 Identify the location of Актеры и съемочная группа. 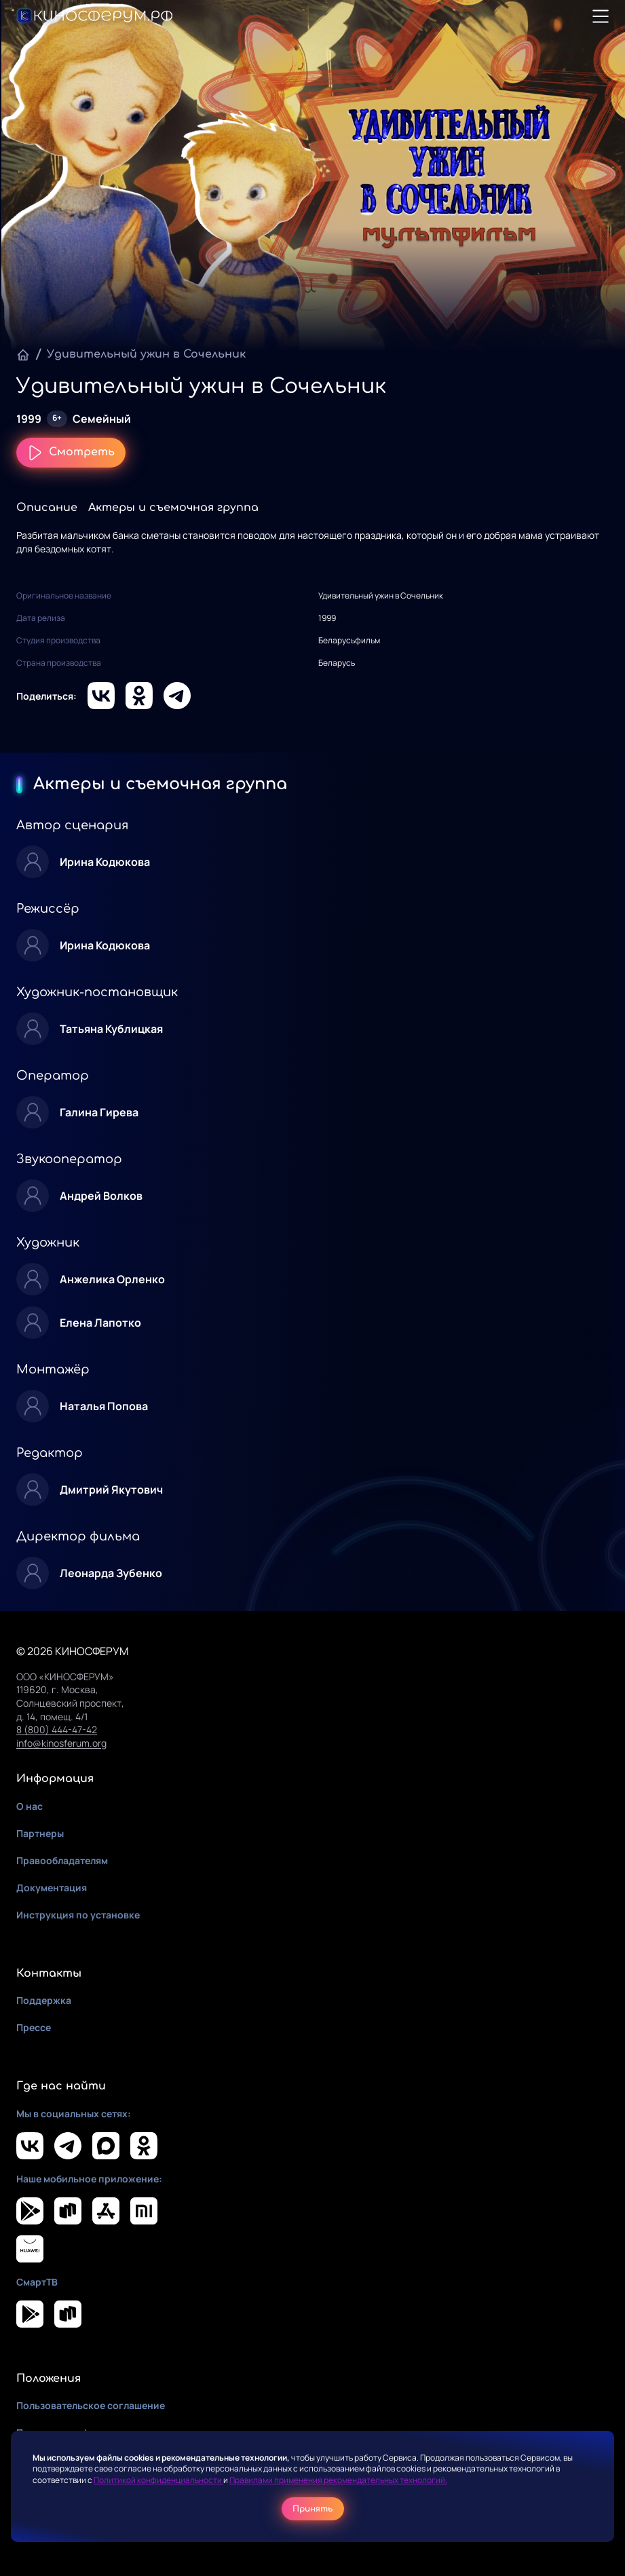
(173, 507).